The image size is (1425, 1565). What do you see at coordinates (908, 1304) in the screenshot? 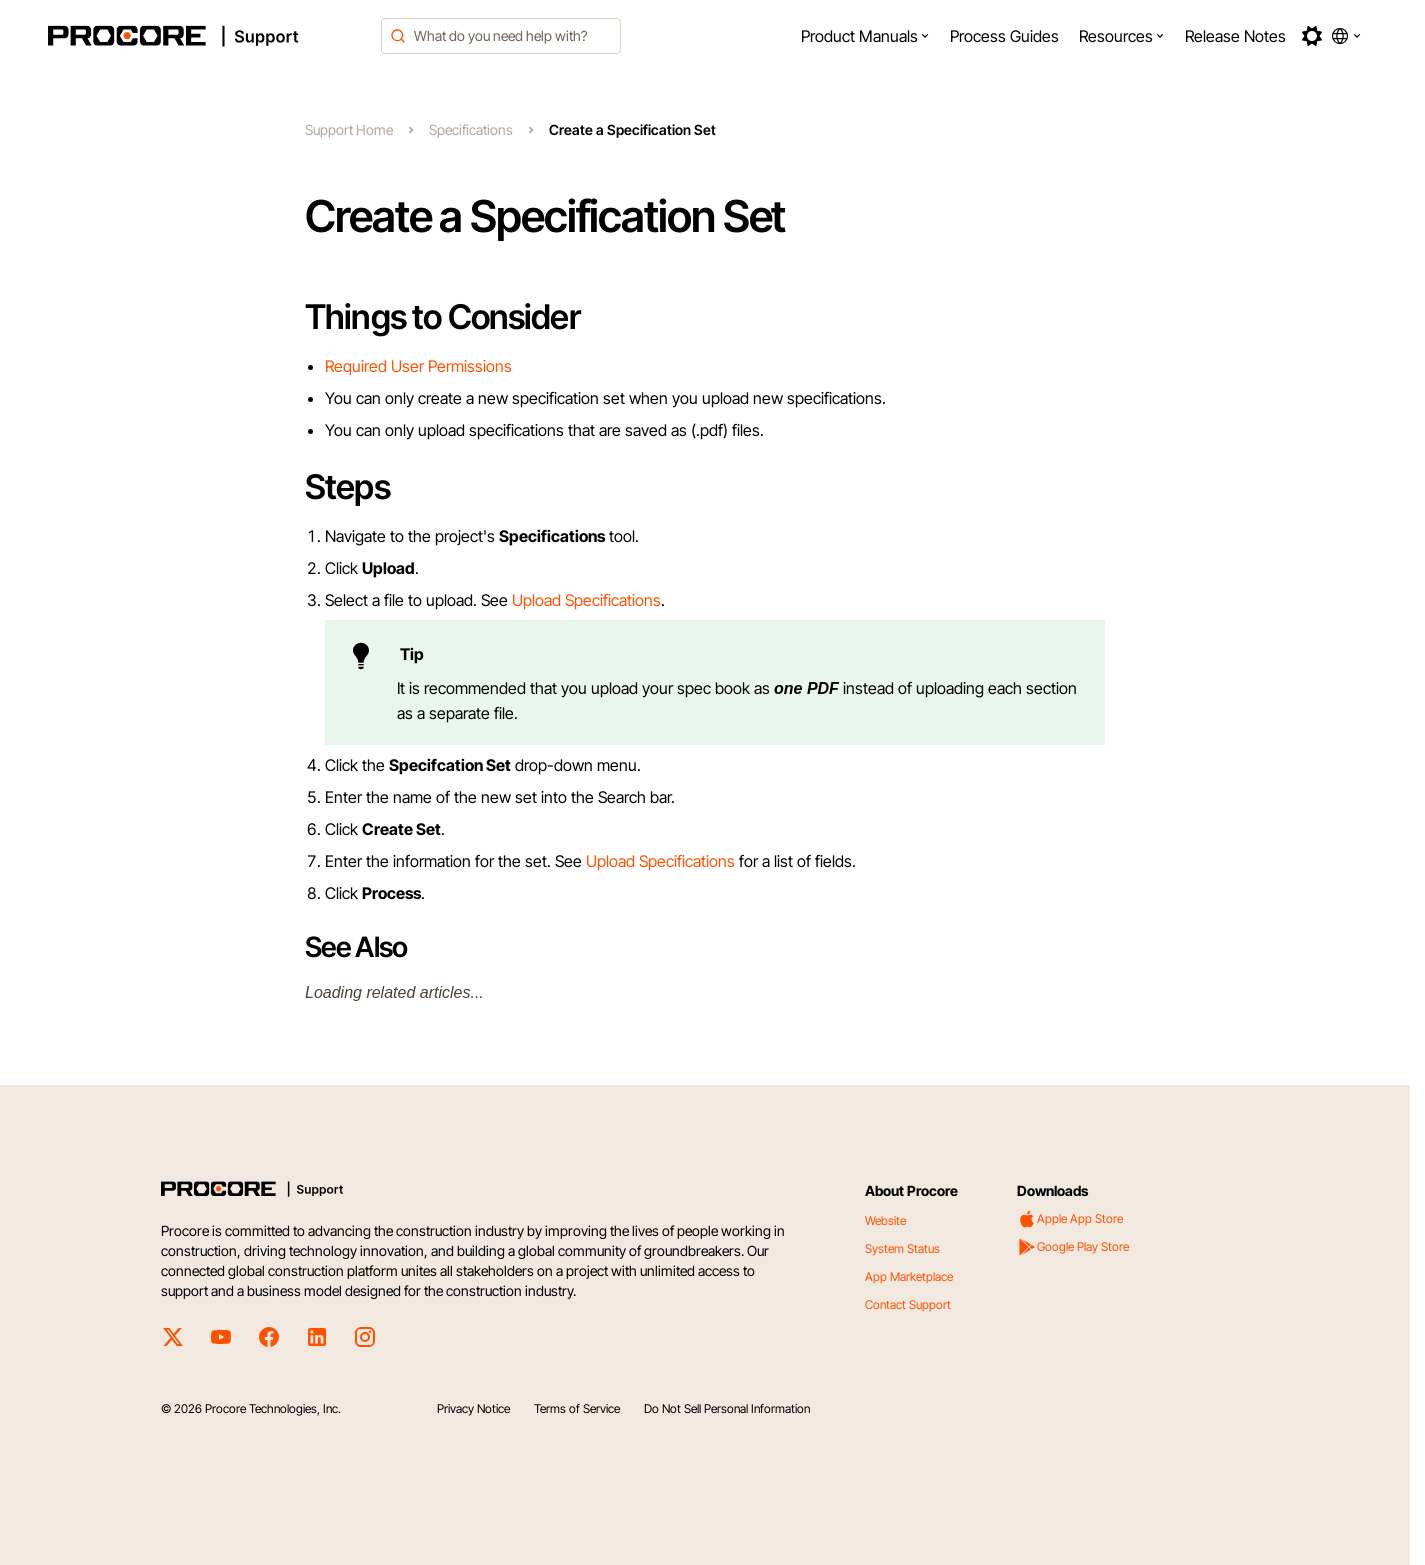
I see `Contact Support` at bounding box center [908, 1304].